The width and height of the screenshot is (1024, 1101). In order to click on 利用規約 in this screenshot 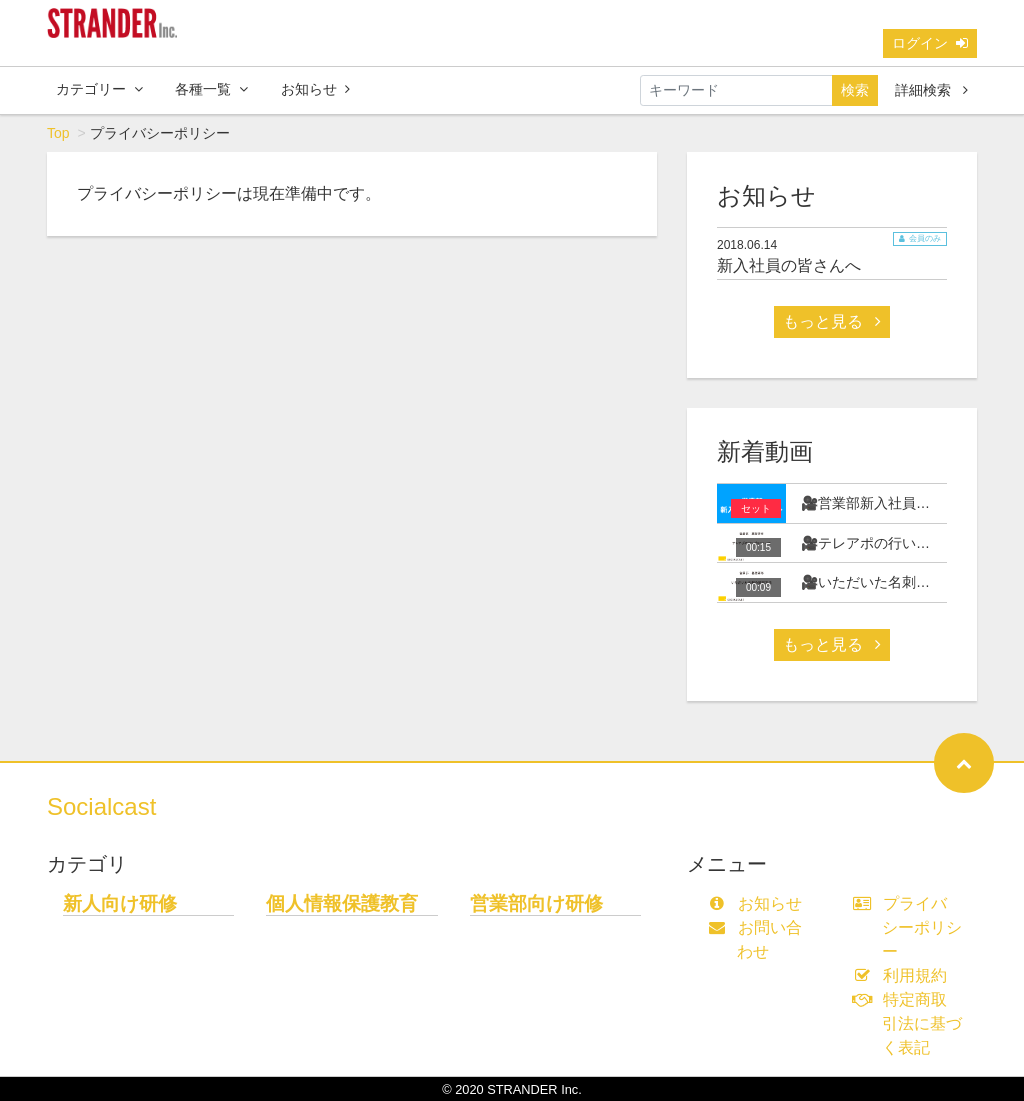, I will do `click(904, 975)`.